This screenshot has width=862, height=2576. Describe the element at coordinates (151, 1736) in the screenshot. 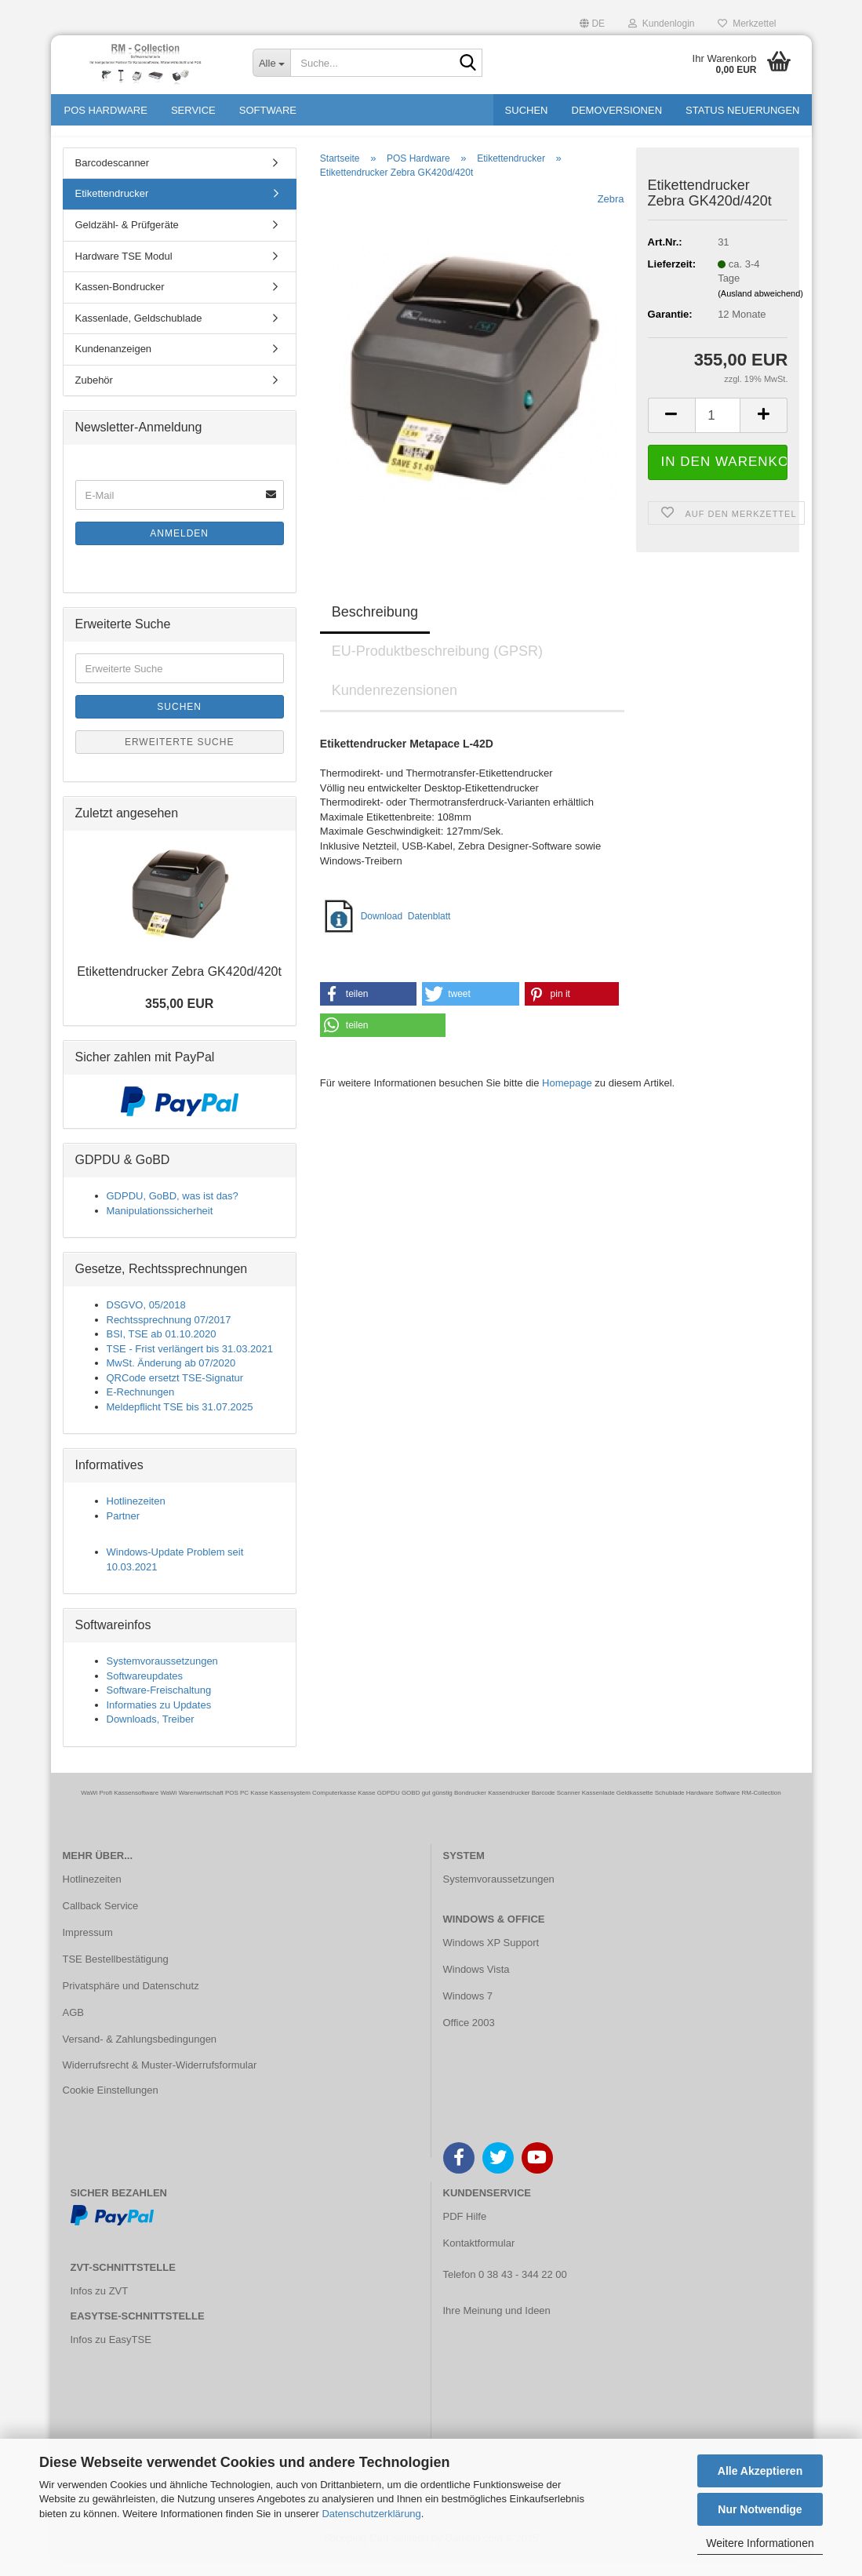

I see `Downloads, Treiber` at that location.